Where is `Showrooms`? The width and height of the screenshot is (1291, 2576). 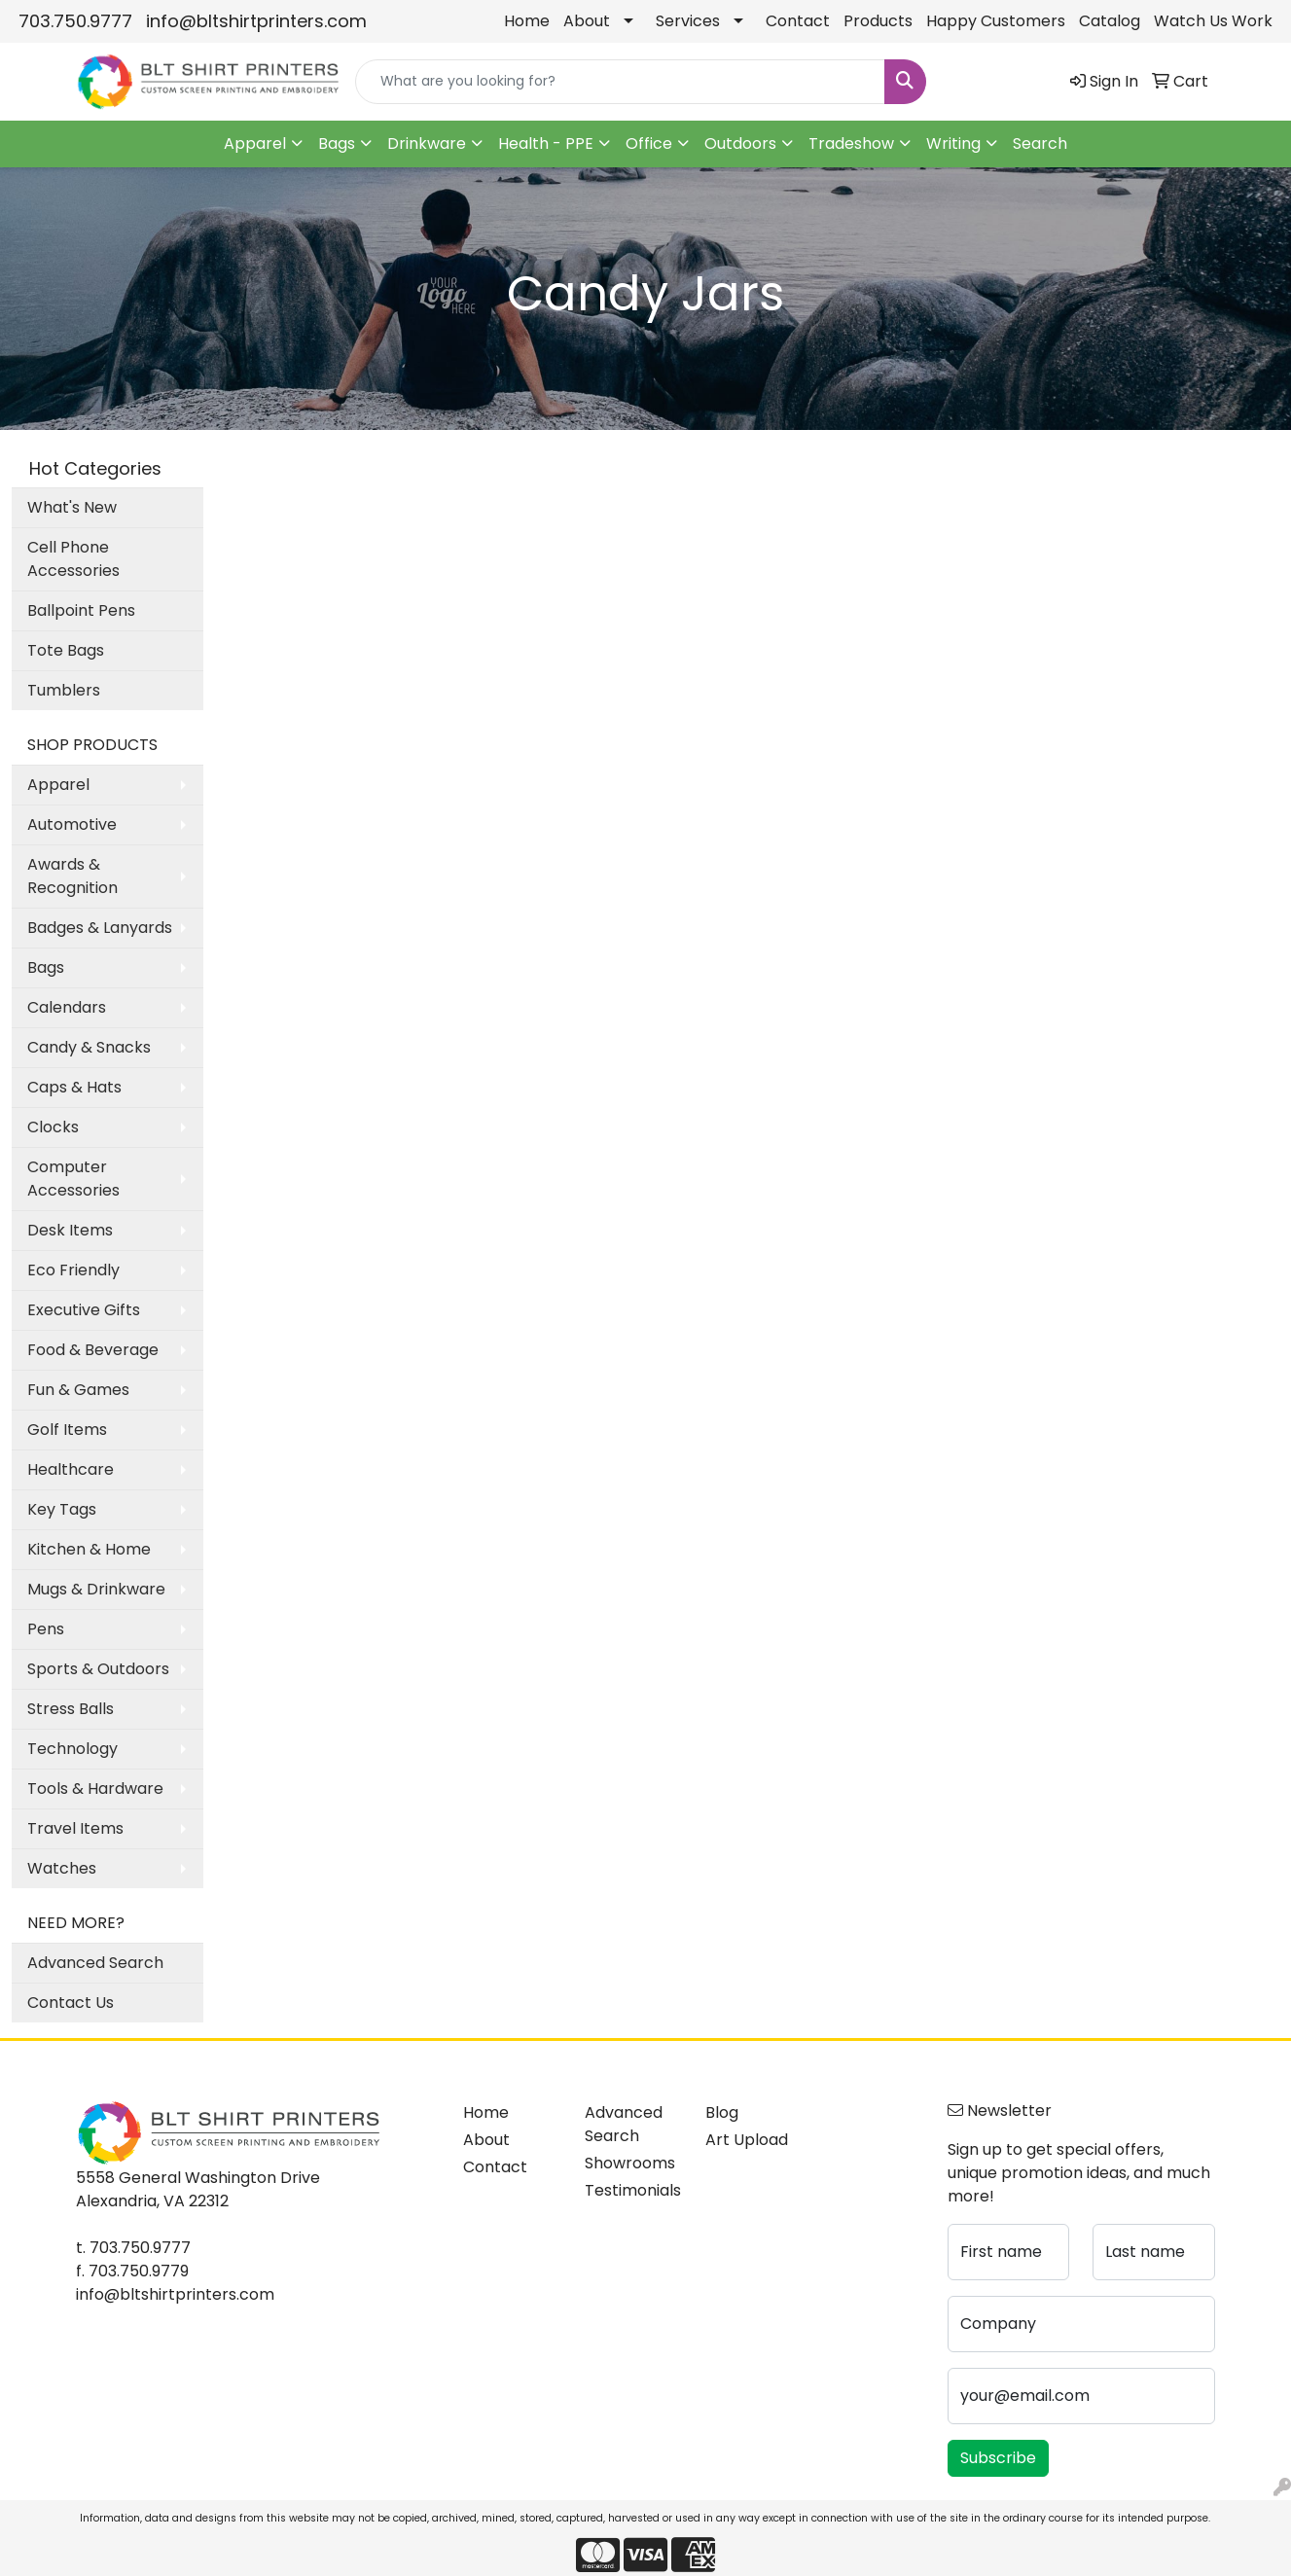
Showrooms is located at coordinates (630, 2163).